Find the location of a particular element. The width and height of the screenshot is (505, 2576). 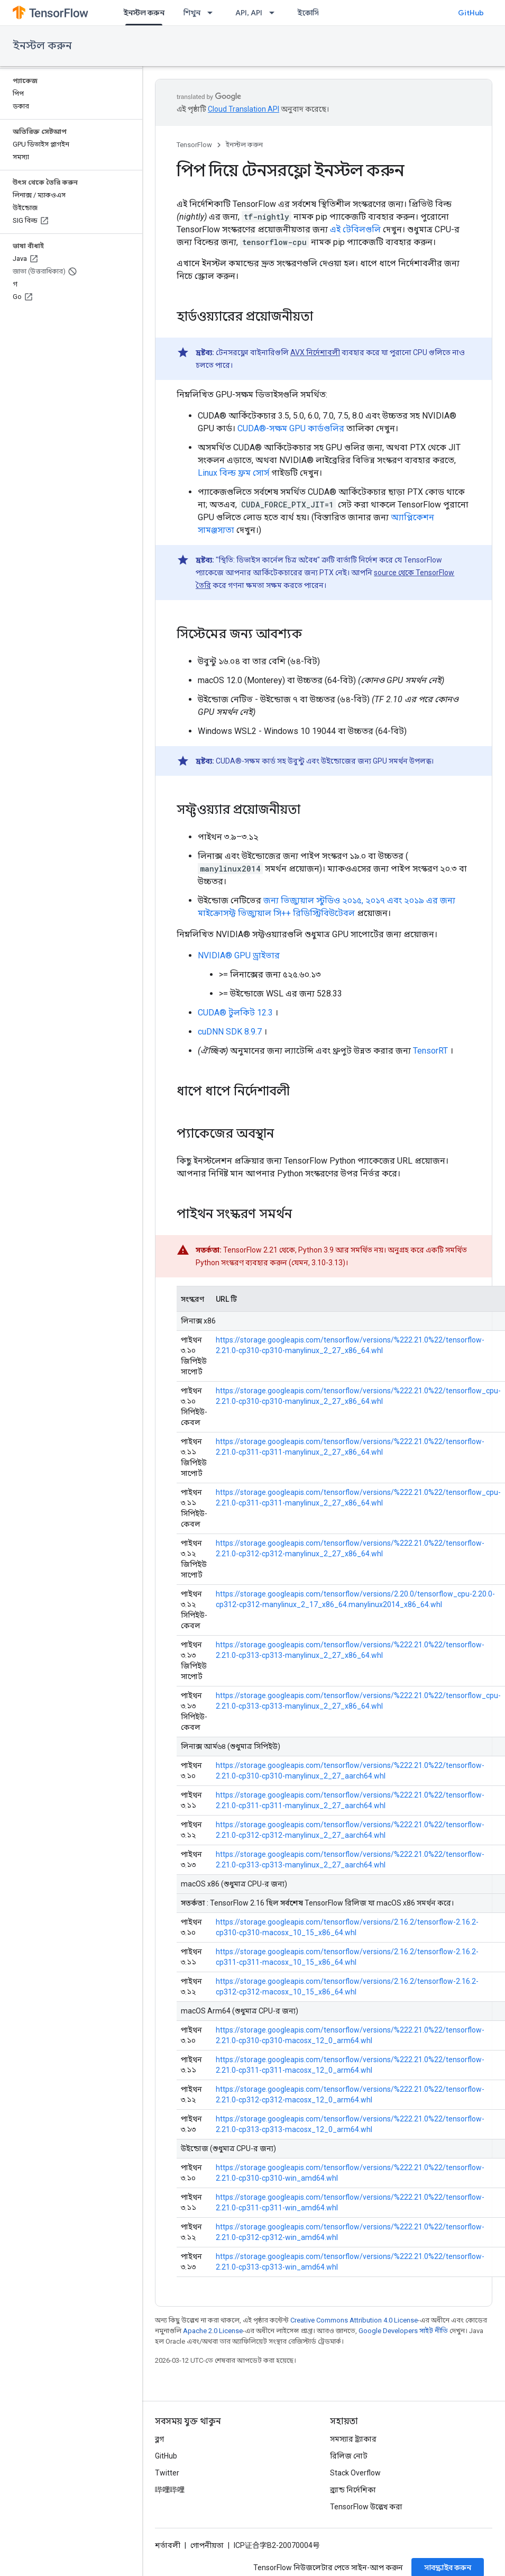

[এর ড্রপডাউন মেনু: API, API] is located at coordinates (275, 12).